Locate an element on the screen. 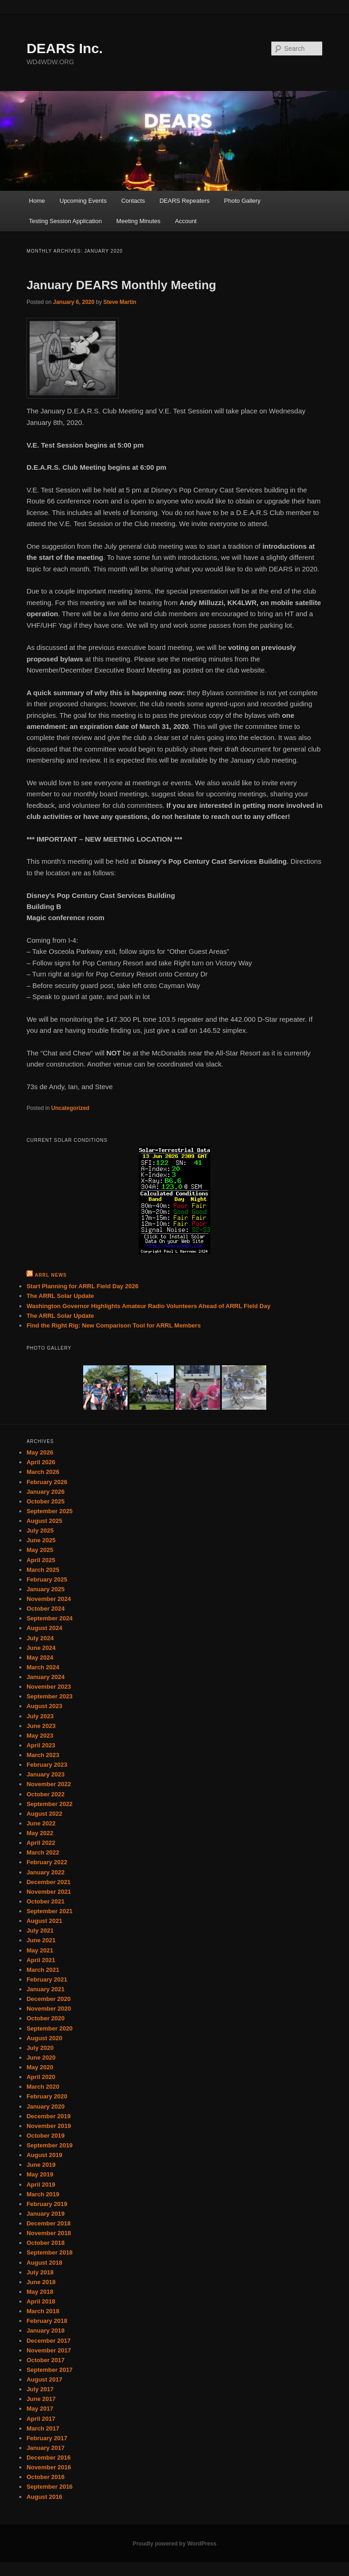 The height and width of the screenshot is (2576, 349). March 2025 is located at coordinates (42, 1569).